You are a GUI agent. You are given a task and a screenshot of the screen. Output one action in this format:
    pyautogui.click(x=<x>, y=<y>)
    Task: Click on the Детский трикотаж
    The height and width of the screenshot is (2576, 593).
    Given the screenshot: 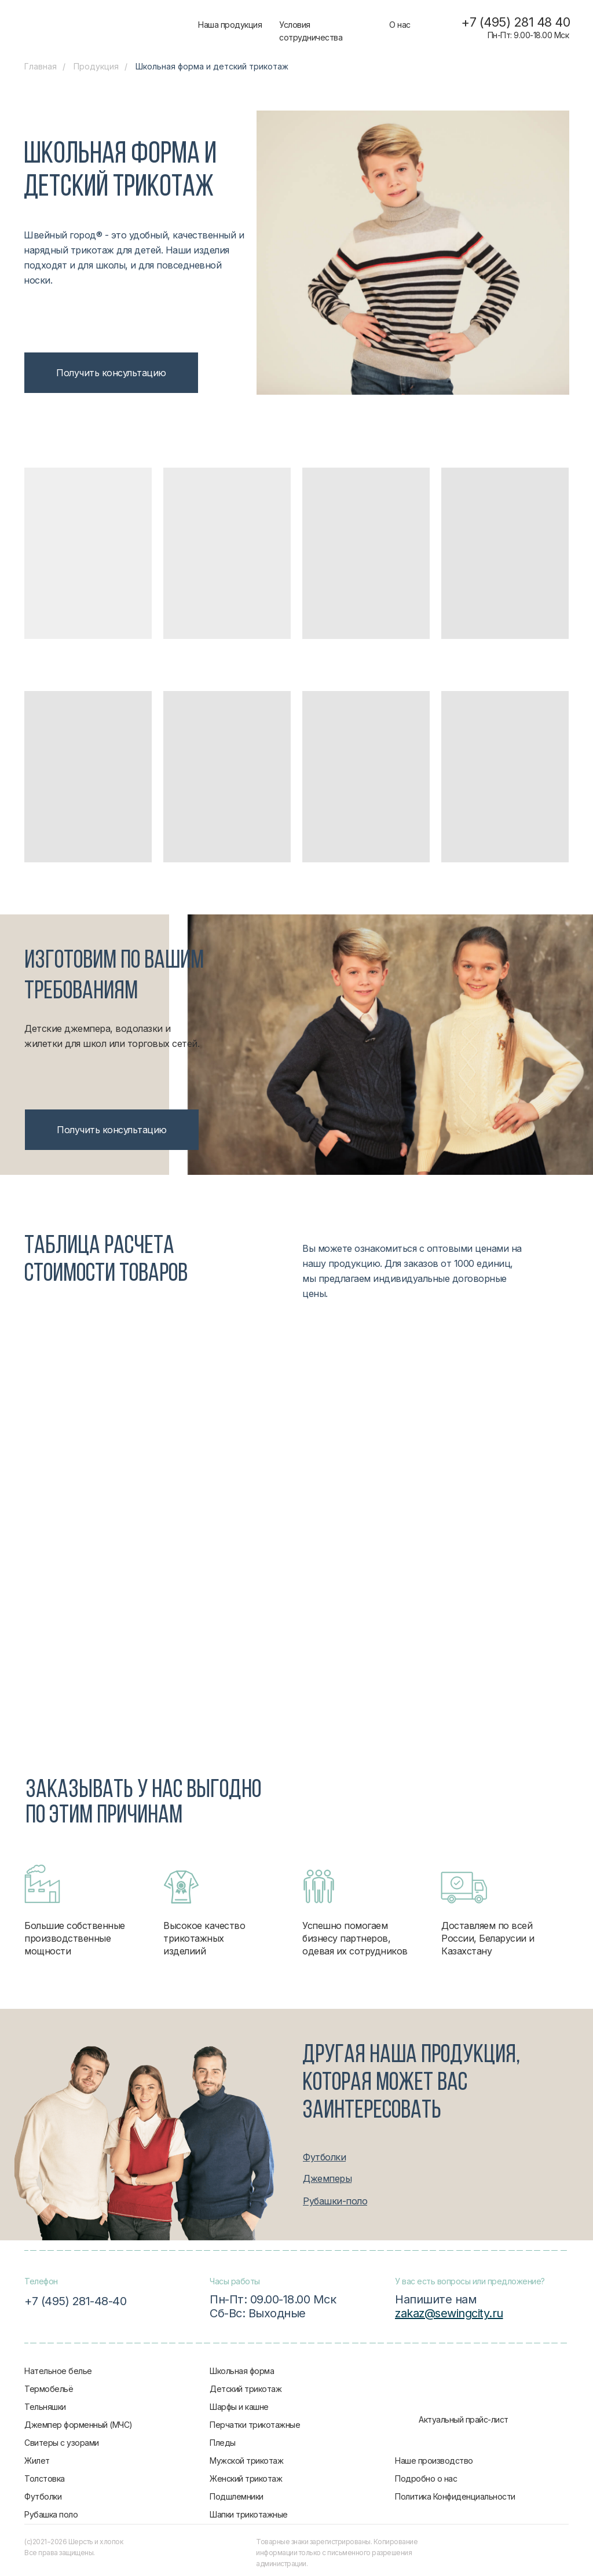 What is the action you would take?
    pyautogui.click(x=245, y=2389)
    